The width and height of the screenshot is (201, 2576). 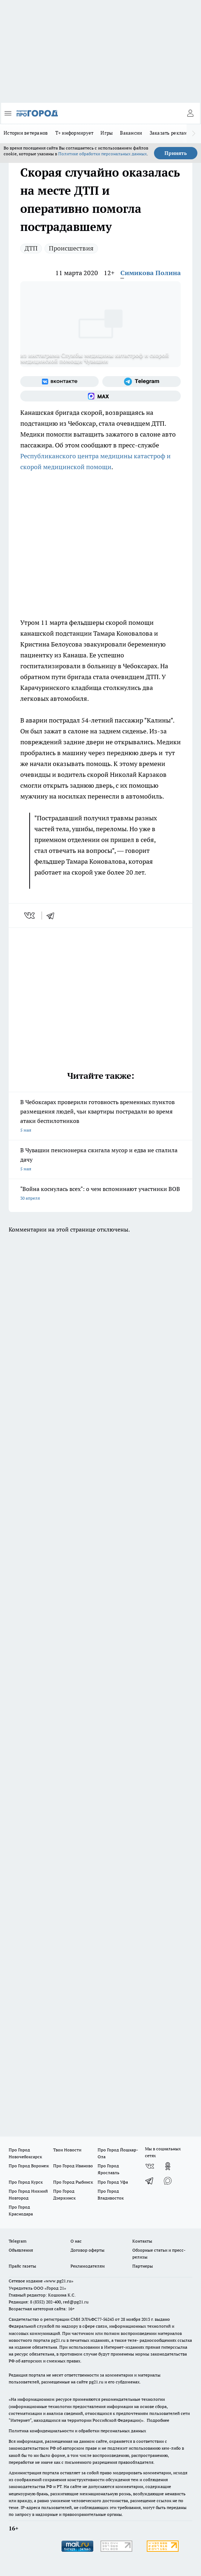 What do you see at coordinates (106, 133) in the screenshot?
I see `Игры` at bounding box center [106, 133].